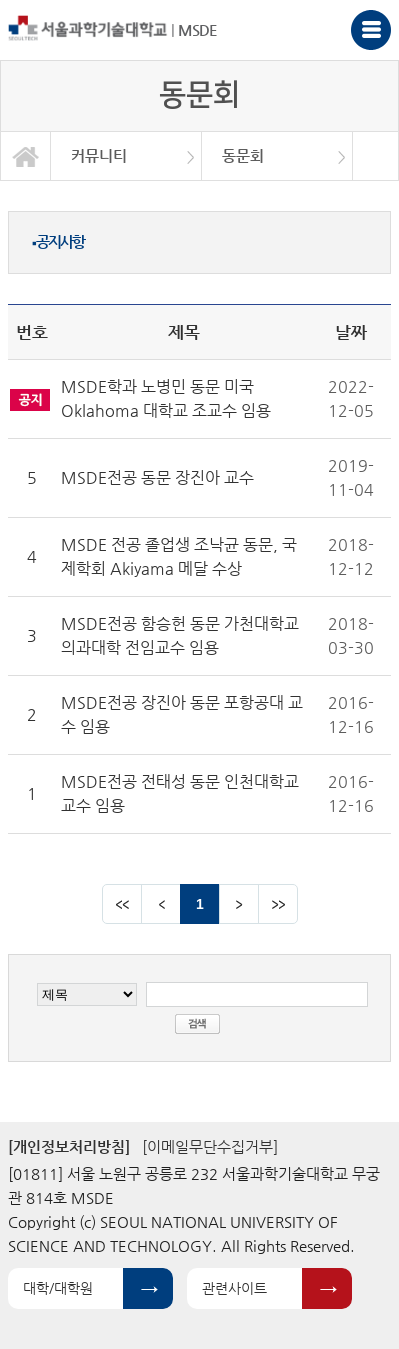 The height and width of the screenshot is (1349, 399). I want to click on 맨앞 페이지, so click(122, 904).